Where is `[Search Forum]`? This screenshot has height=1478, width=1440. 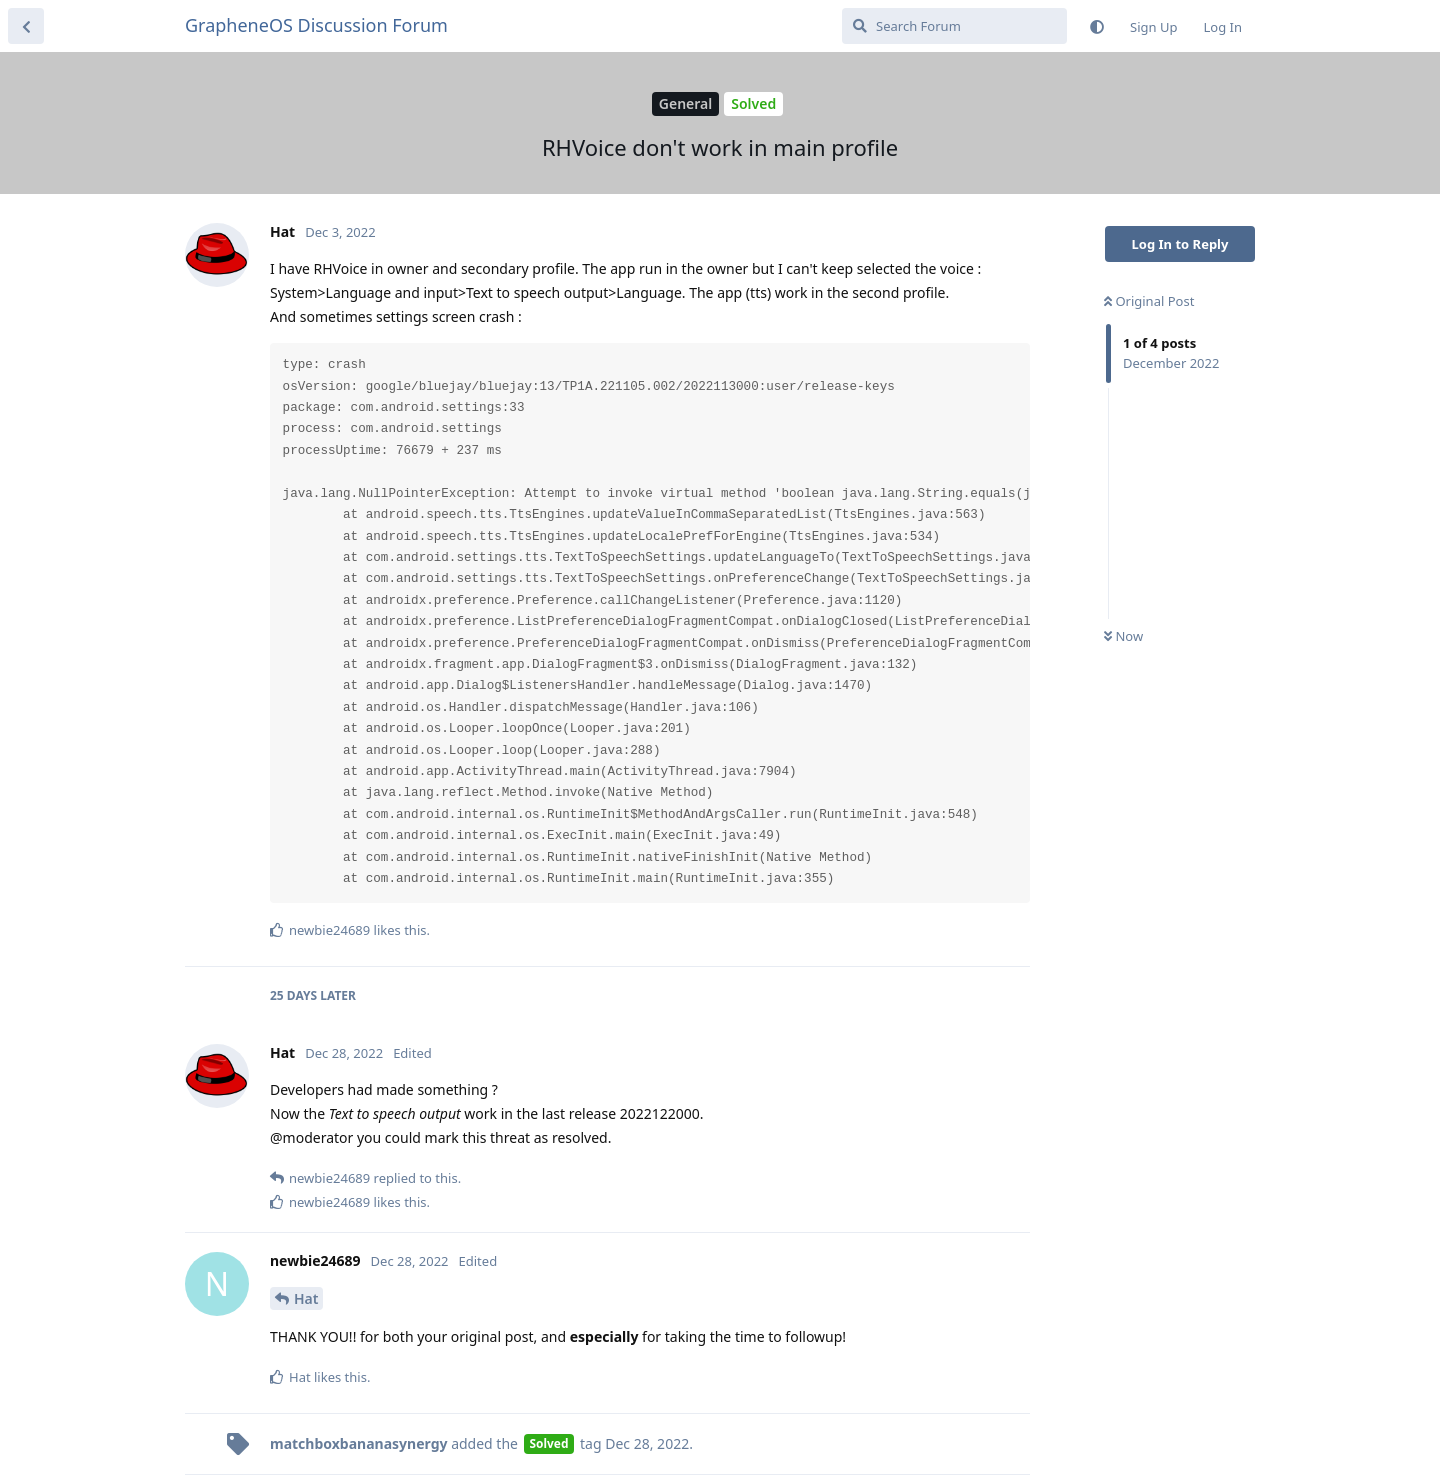 [Search Forum] is located at coordinates (954, 26).